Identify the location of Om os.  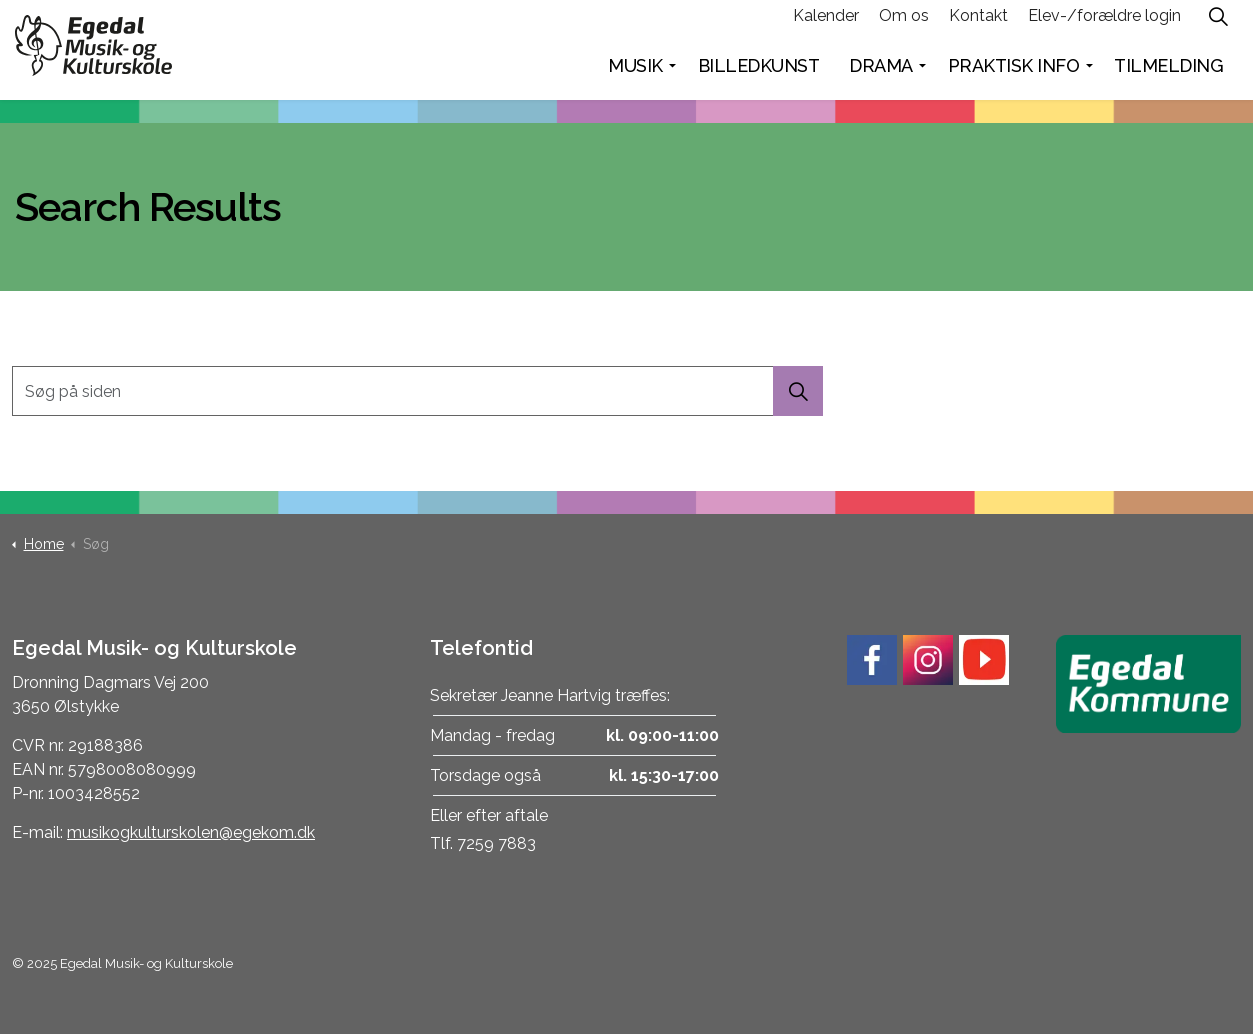
(904, 24).